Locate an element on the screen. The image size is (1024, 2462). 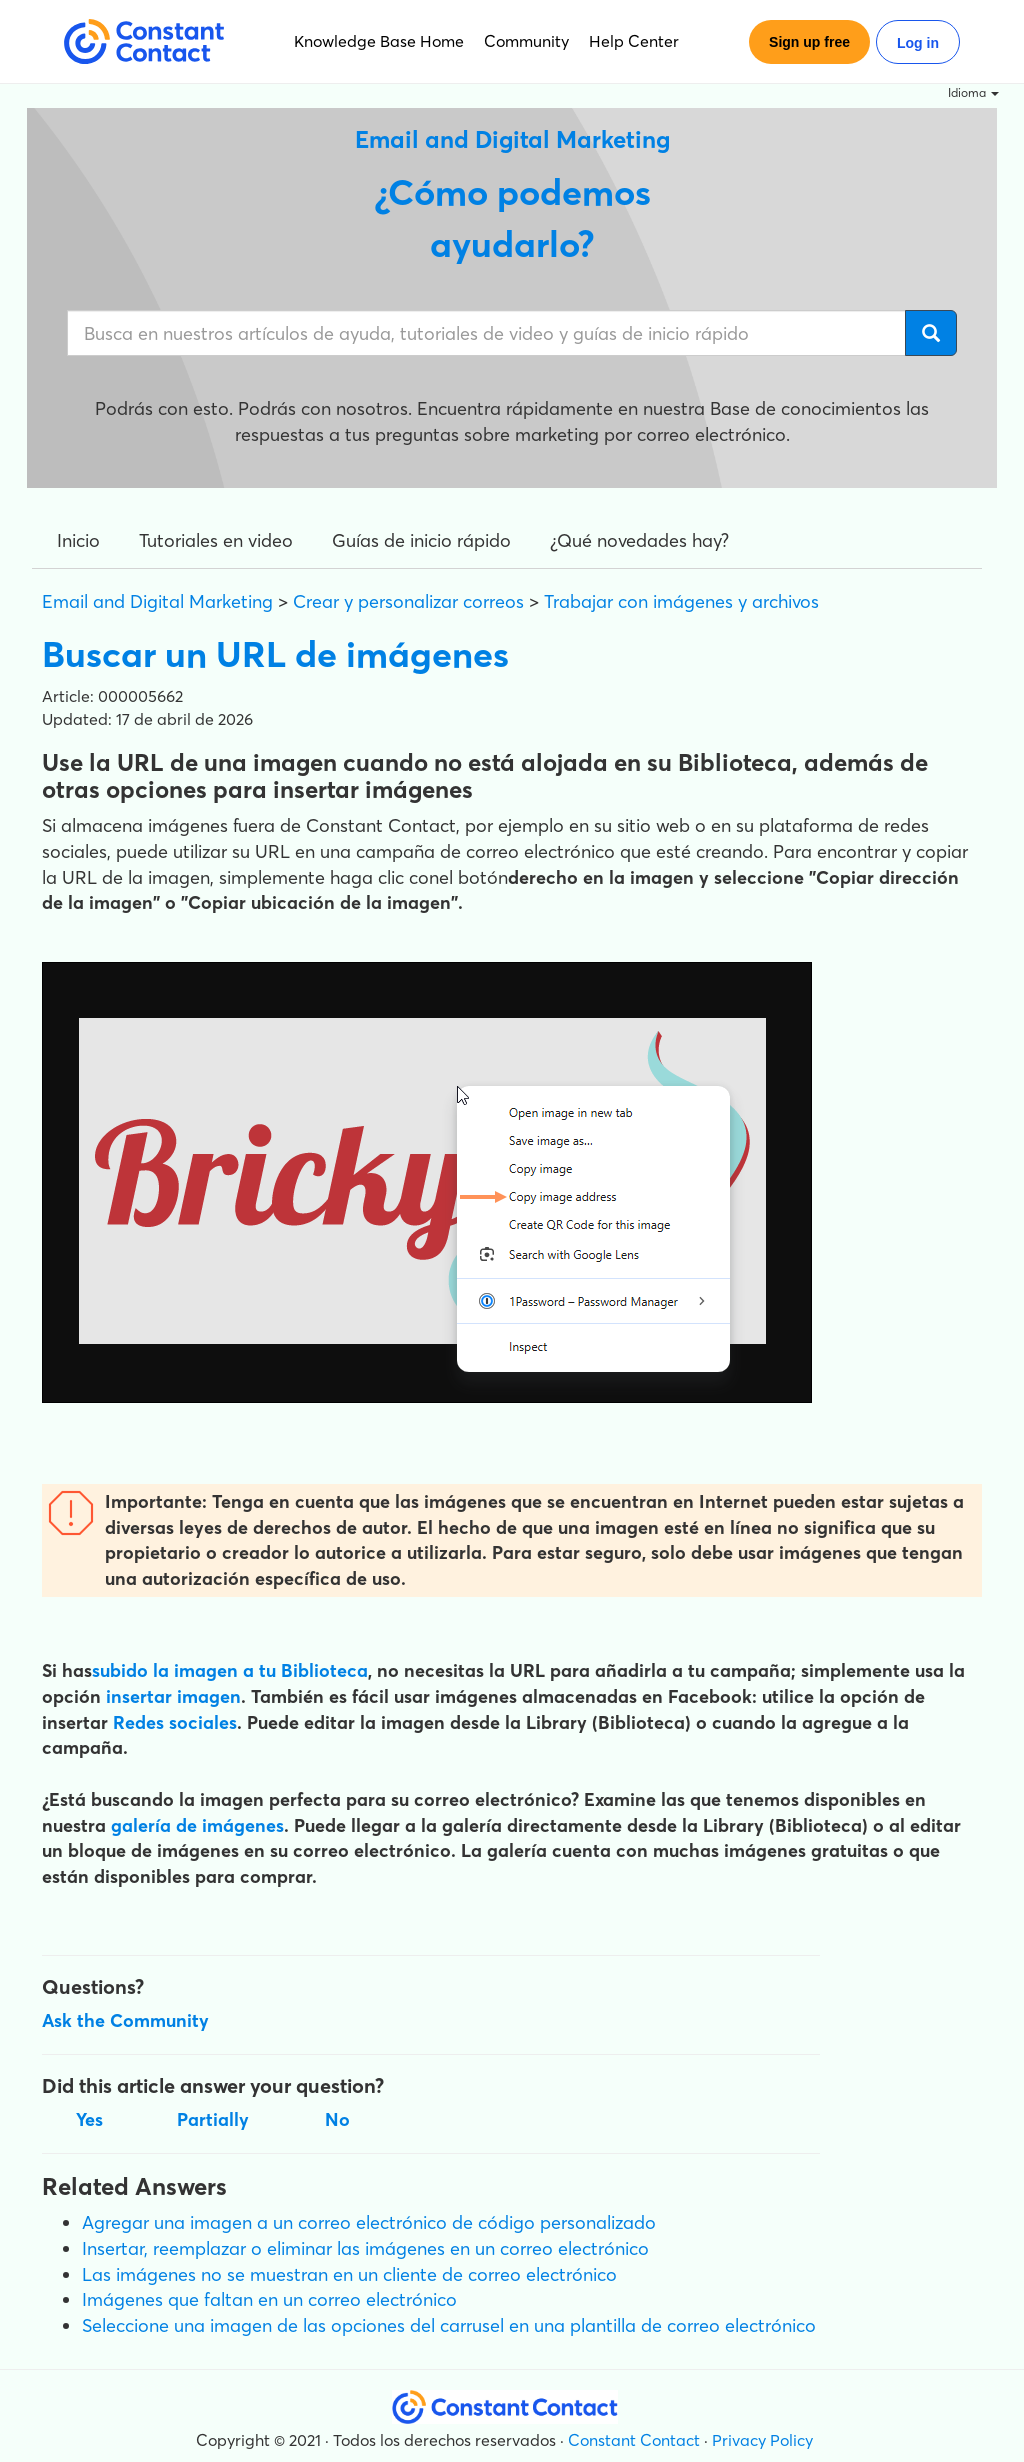
insertar imagen is located at coordinates (173, 1696).